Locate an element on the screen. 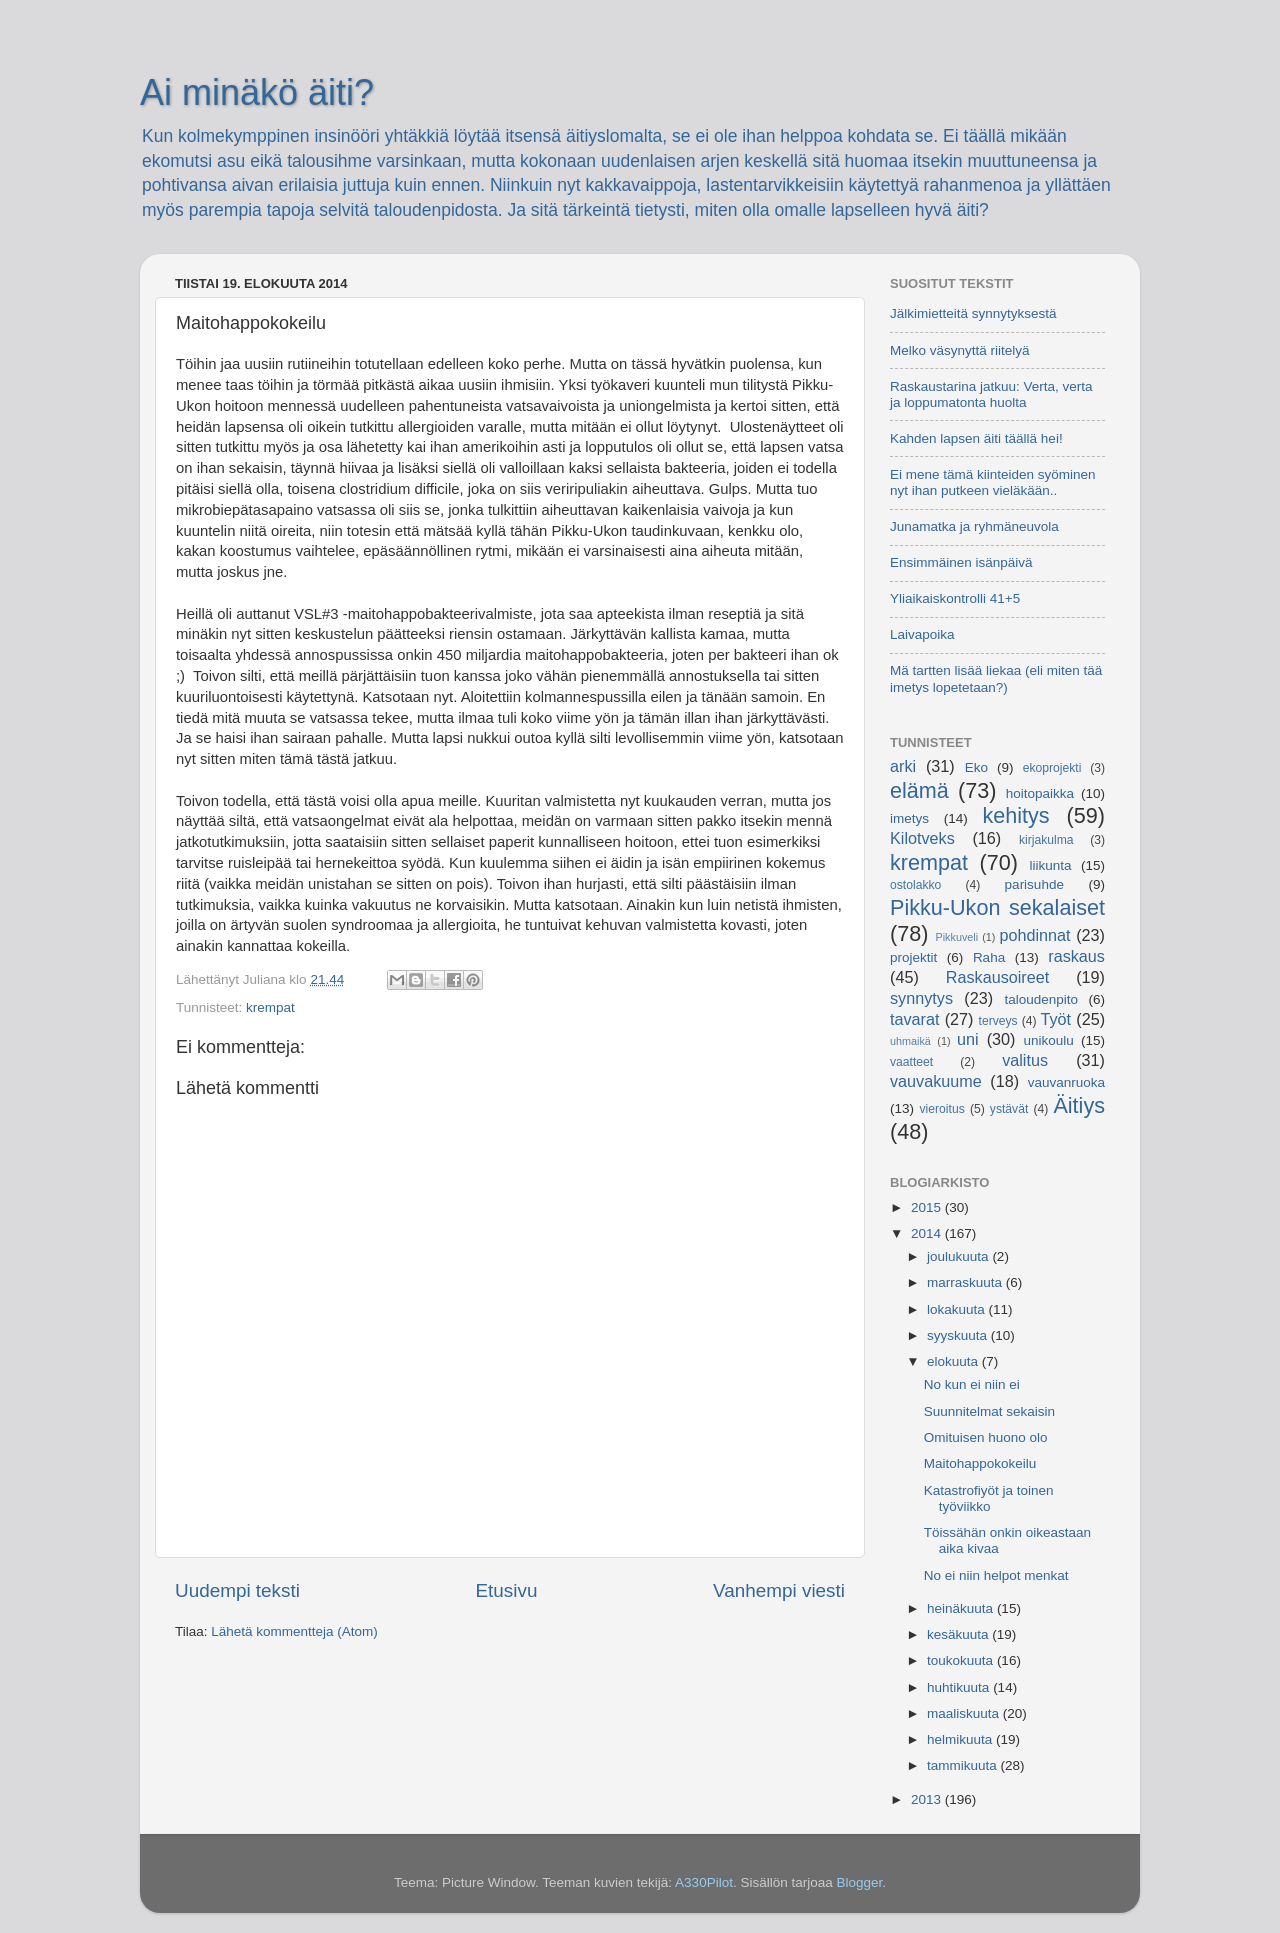  Yliaikaiskontrolli 41+5 is located at coordinates (955, 598).